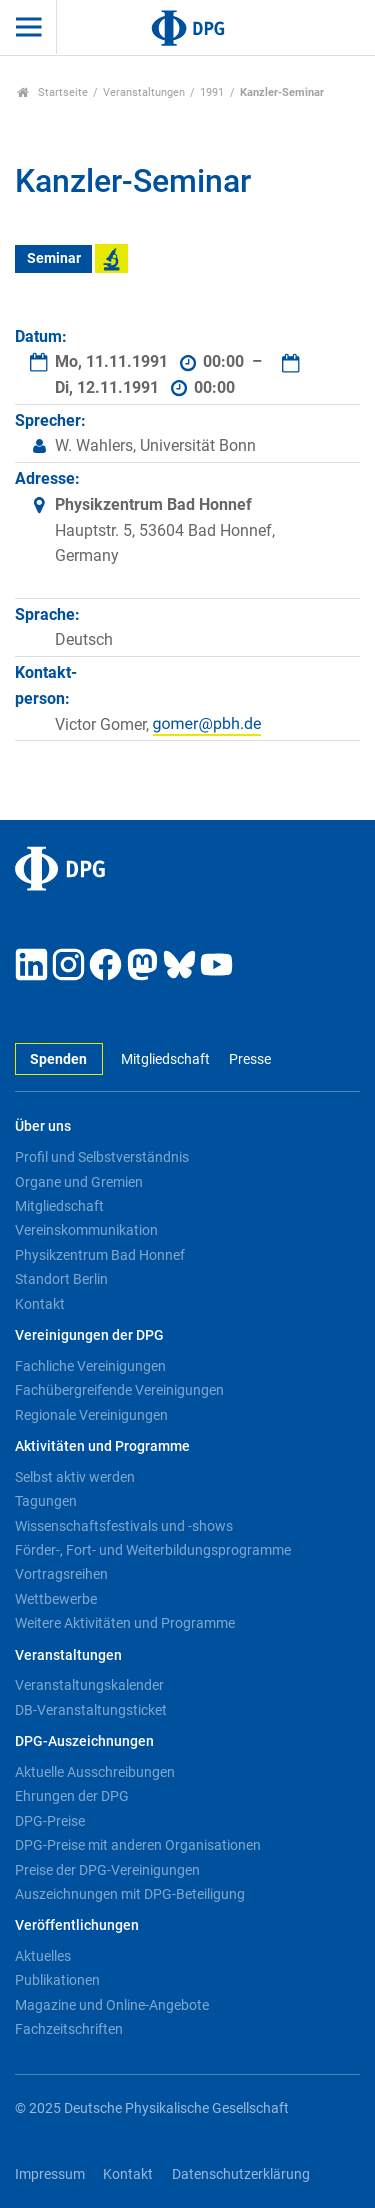  Describe the element at coordinates (43, 1126) in the screenshot. I see `Über uns` at that location.